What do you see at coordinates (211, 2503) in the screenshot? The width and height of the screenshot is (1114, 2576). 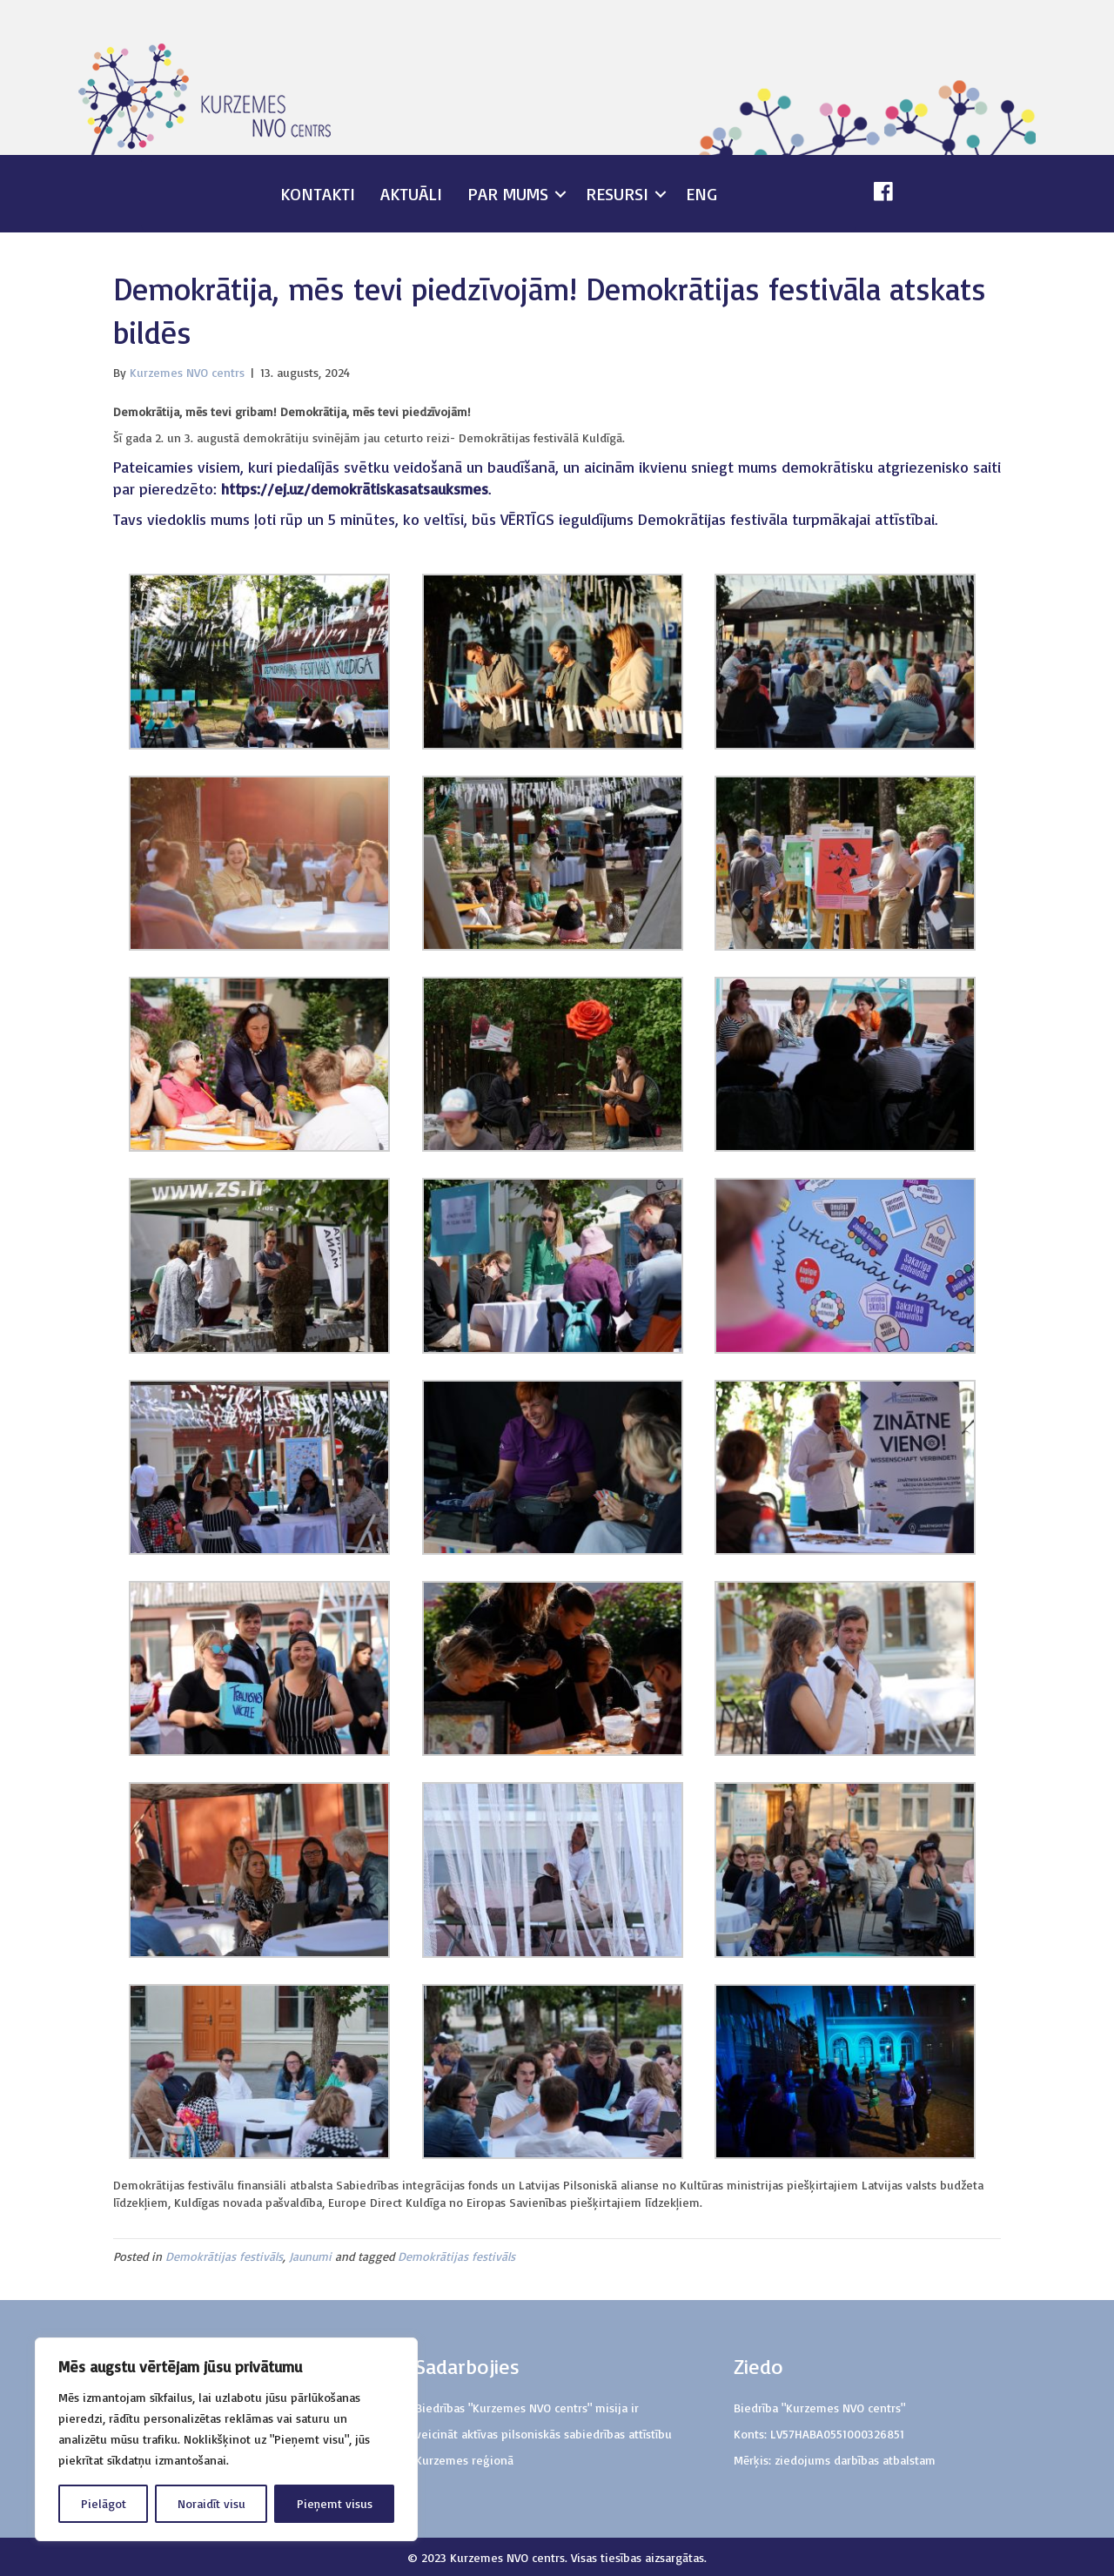 I see `Noraidīt visu` at bounding box center [211, 2503].